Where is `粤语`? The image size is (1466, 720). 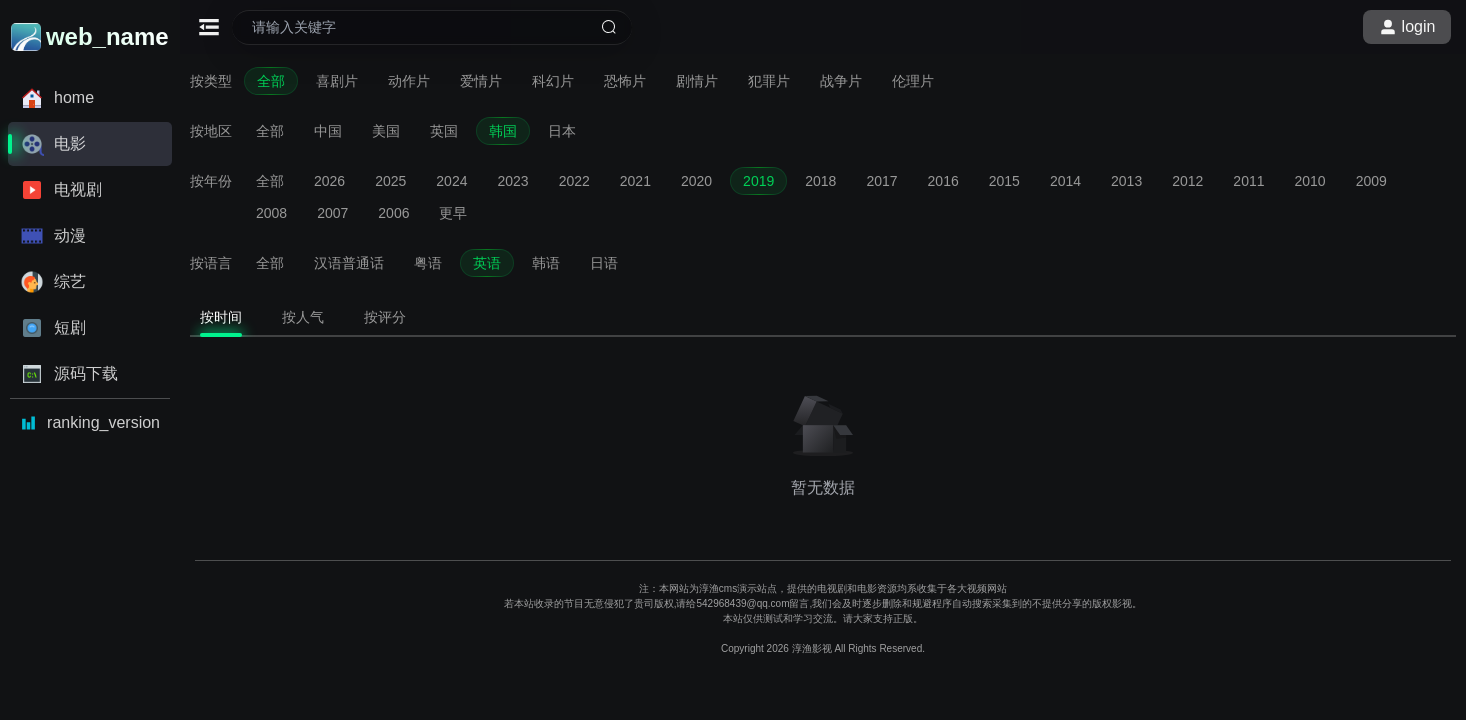
粤语 is located at coordinates (428, 263).